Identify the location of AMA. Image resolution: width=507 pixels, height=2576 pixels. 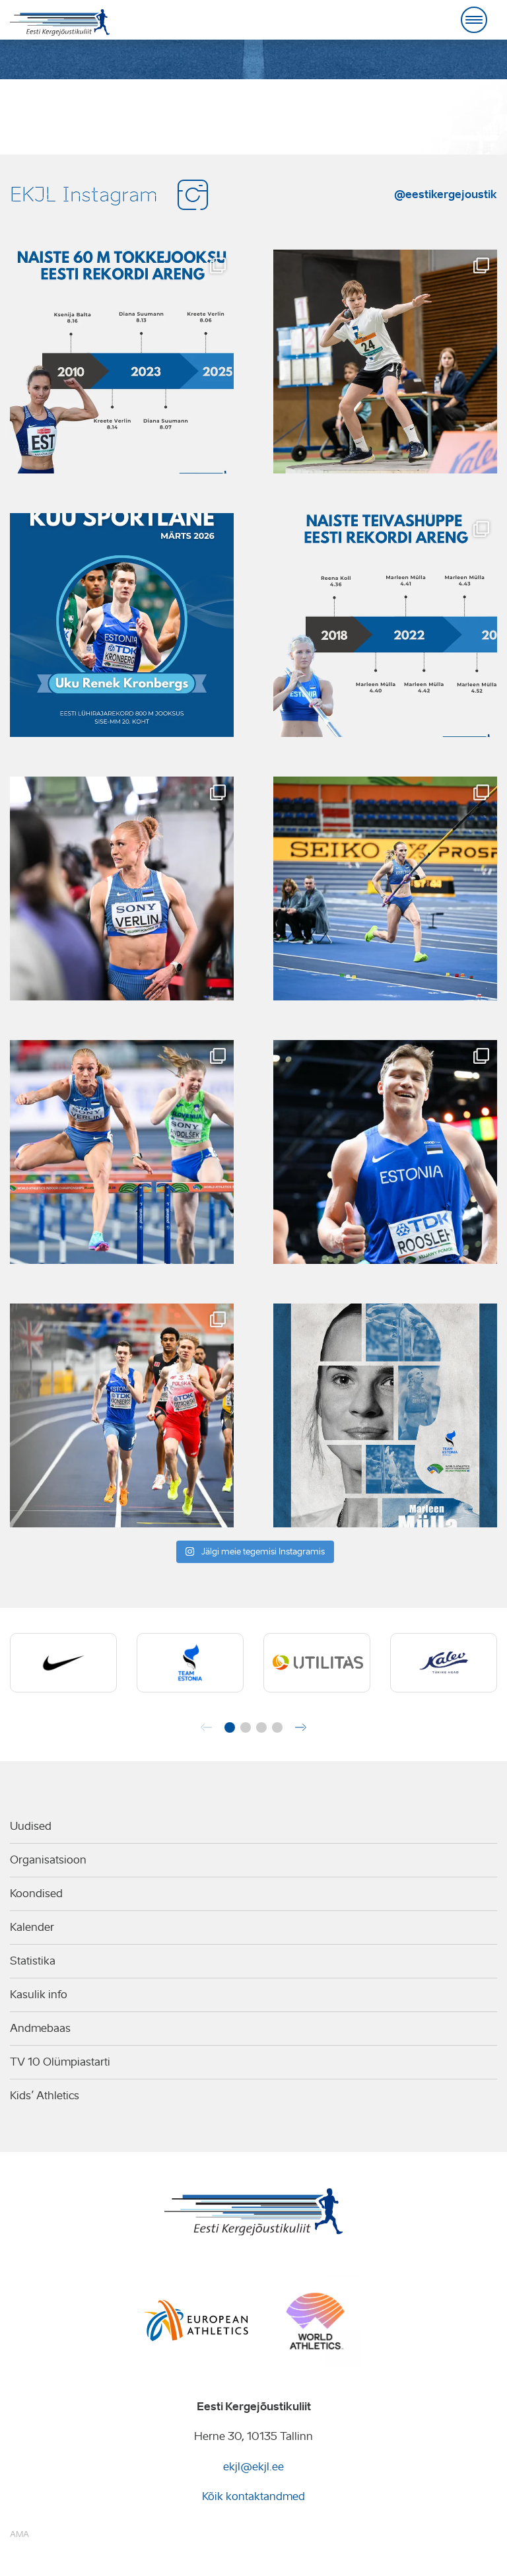
(19, 2534).